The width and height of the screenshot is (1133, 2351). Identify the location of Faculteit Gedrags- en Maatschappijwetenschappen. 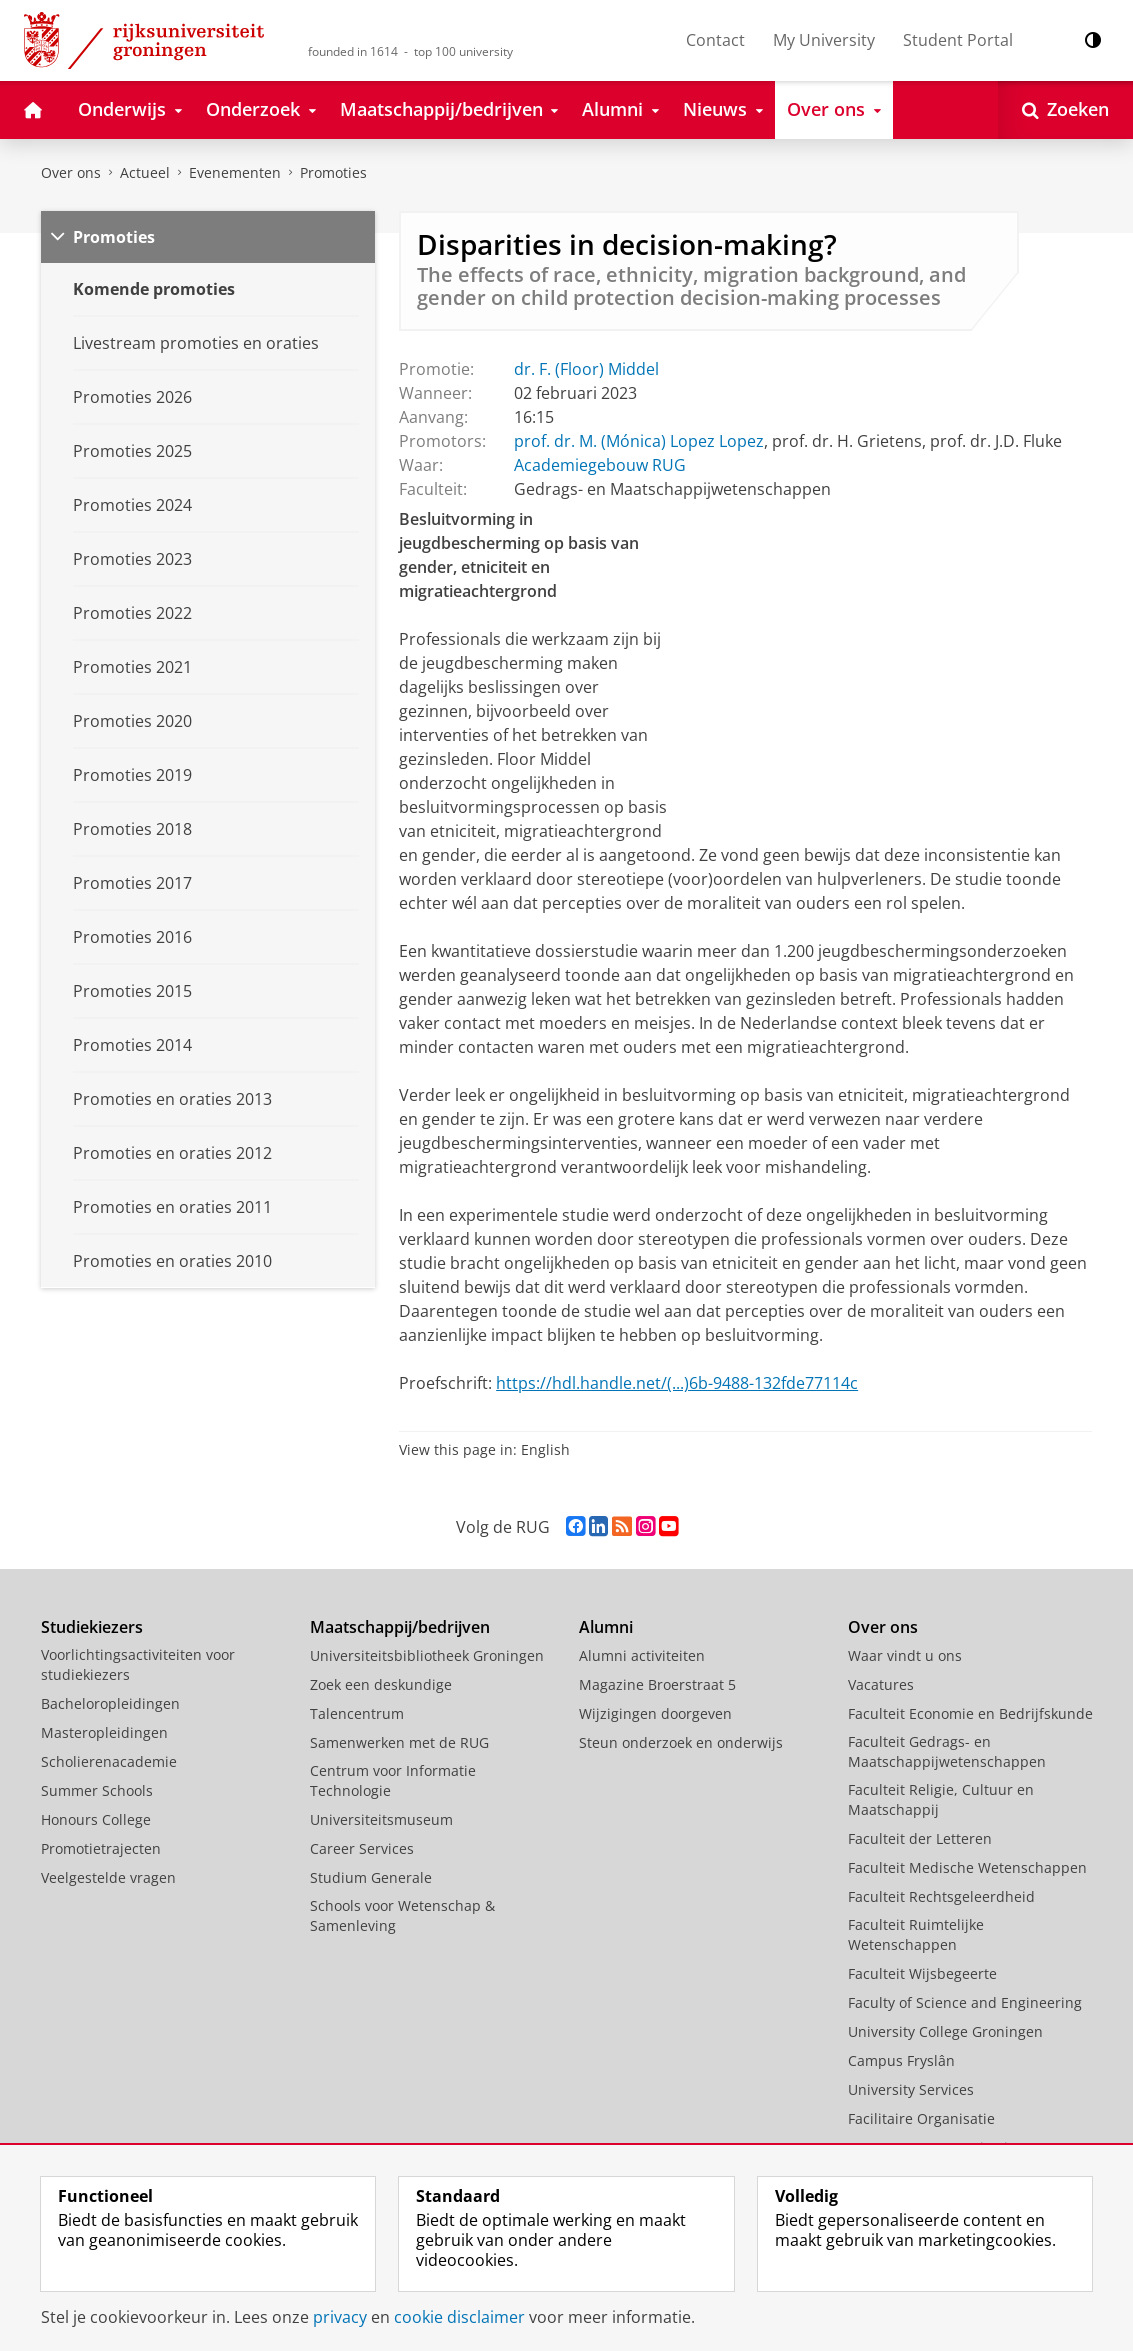
(947, 1751).